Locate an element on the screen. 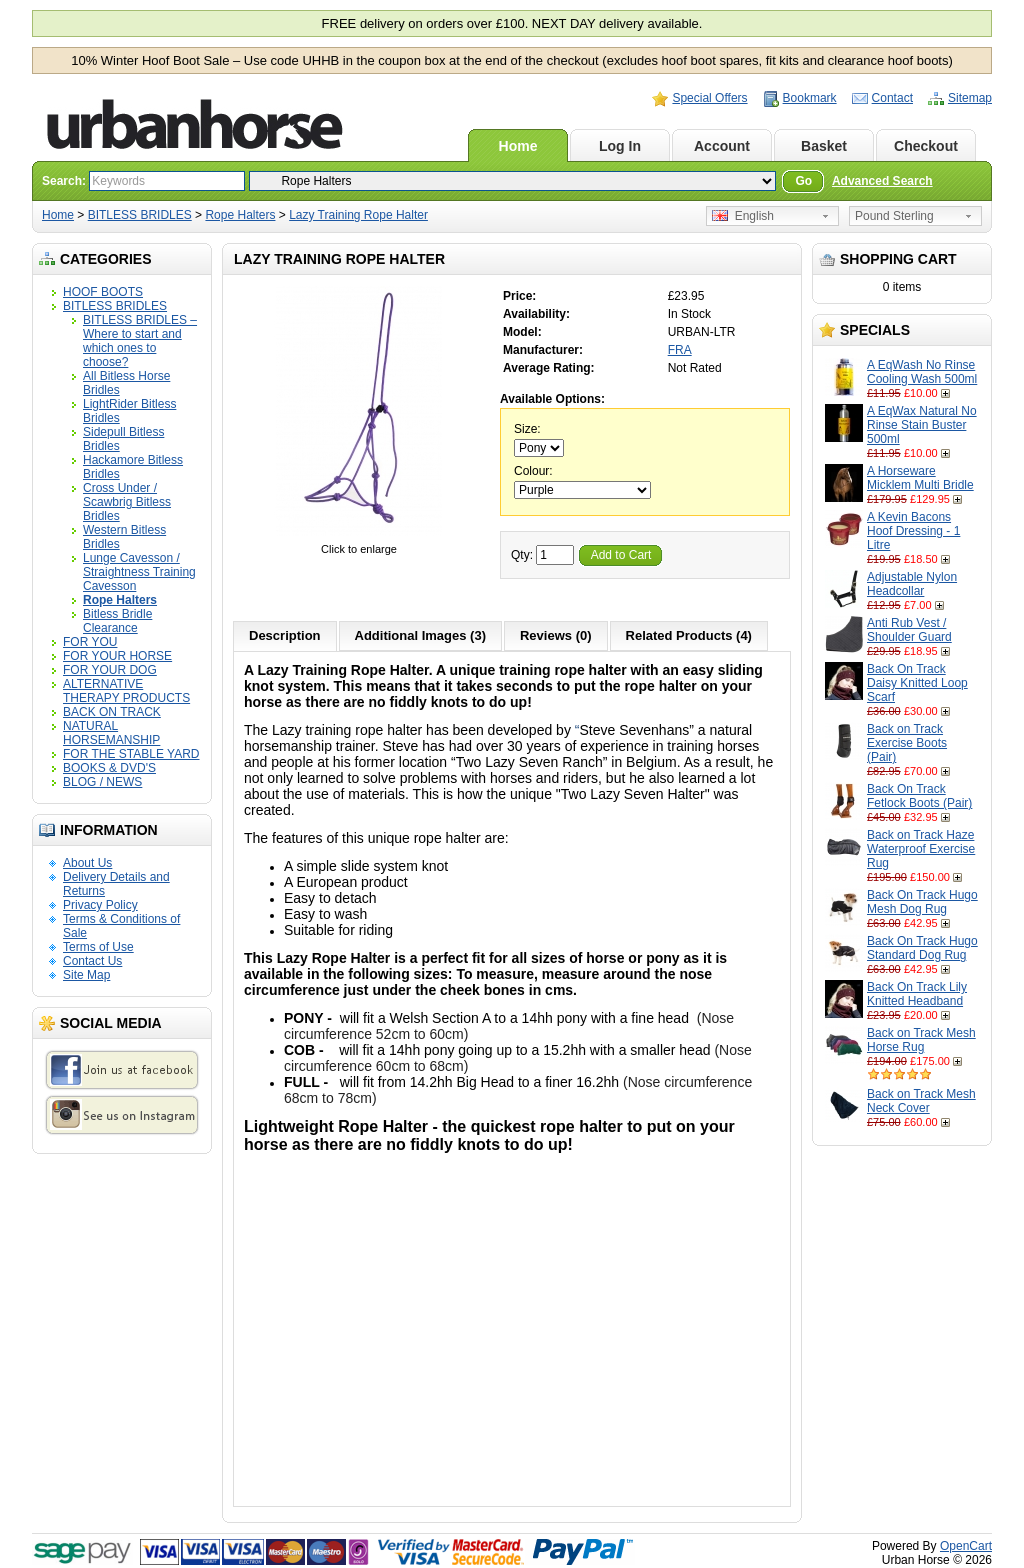 This screenshot has width=1024, height=1568. Back on Track Mesh Horse Rug is located at coordinates (921, 1040).